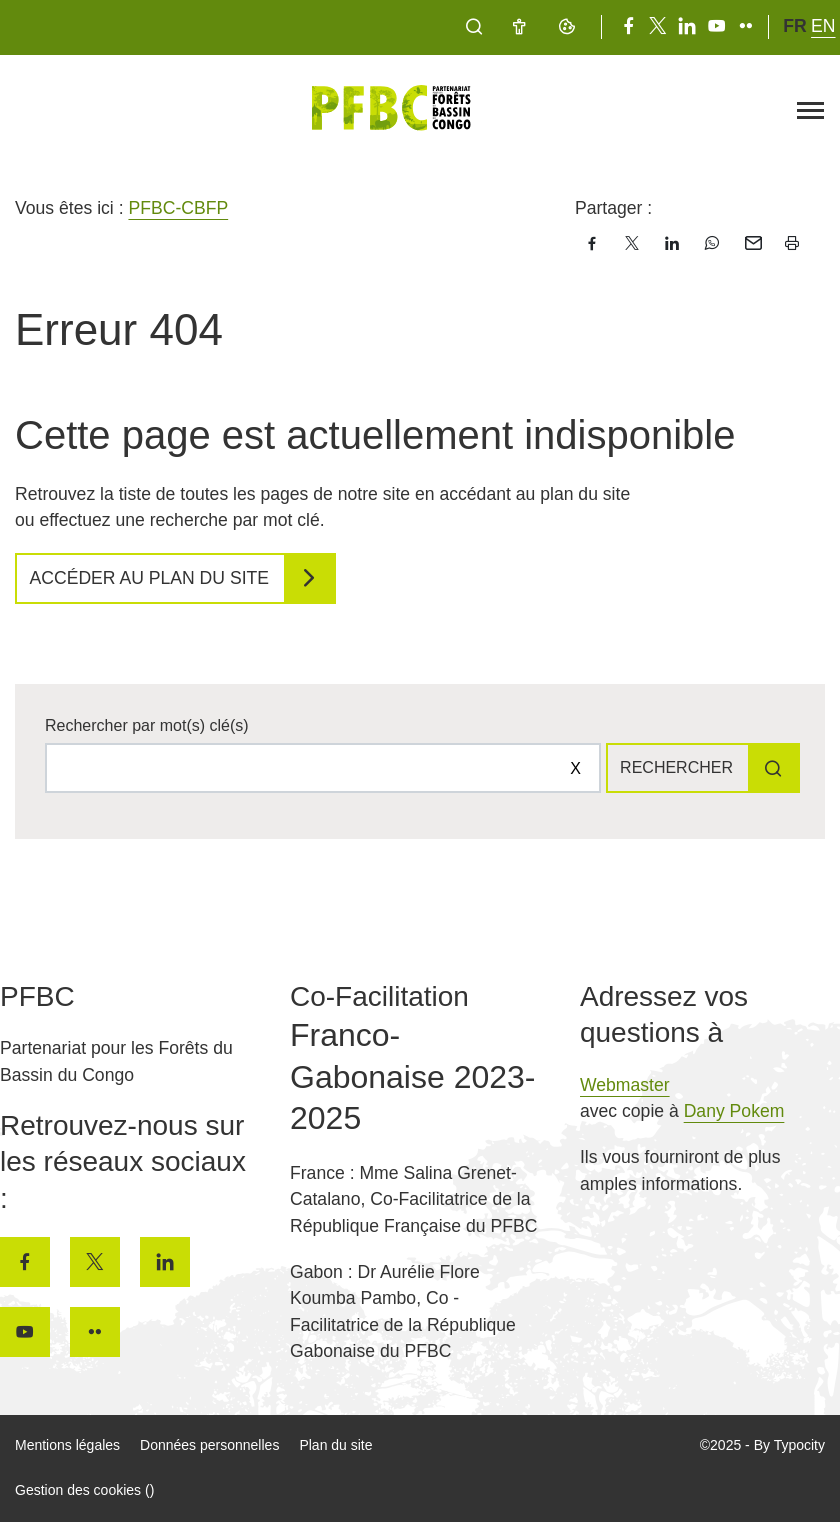 This screenshot has width=840, height=1522. What do you see at coordinates (625, 1085) in the screenshot?
I see `Webmaster` at bounding box center [625, 1085].